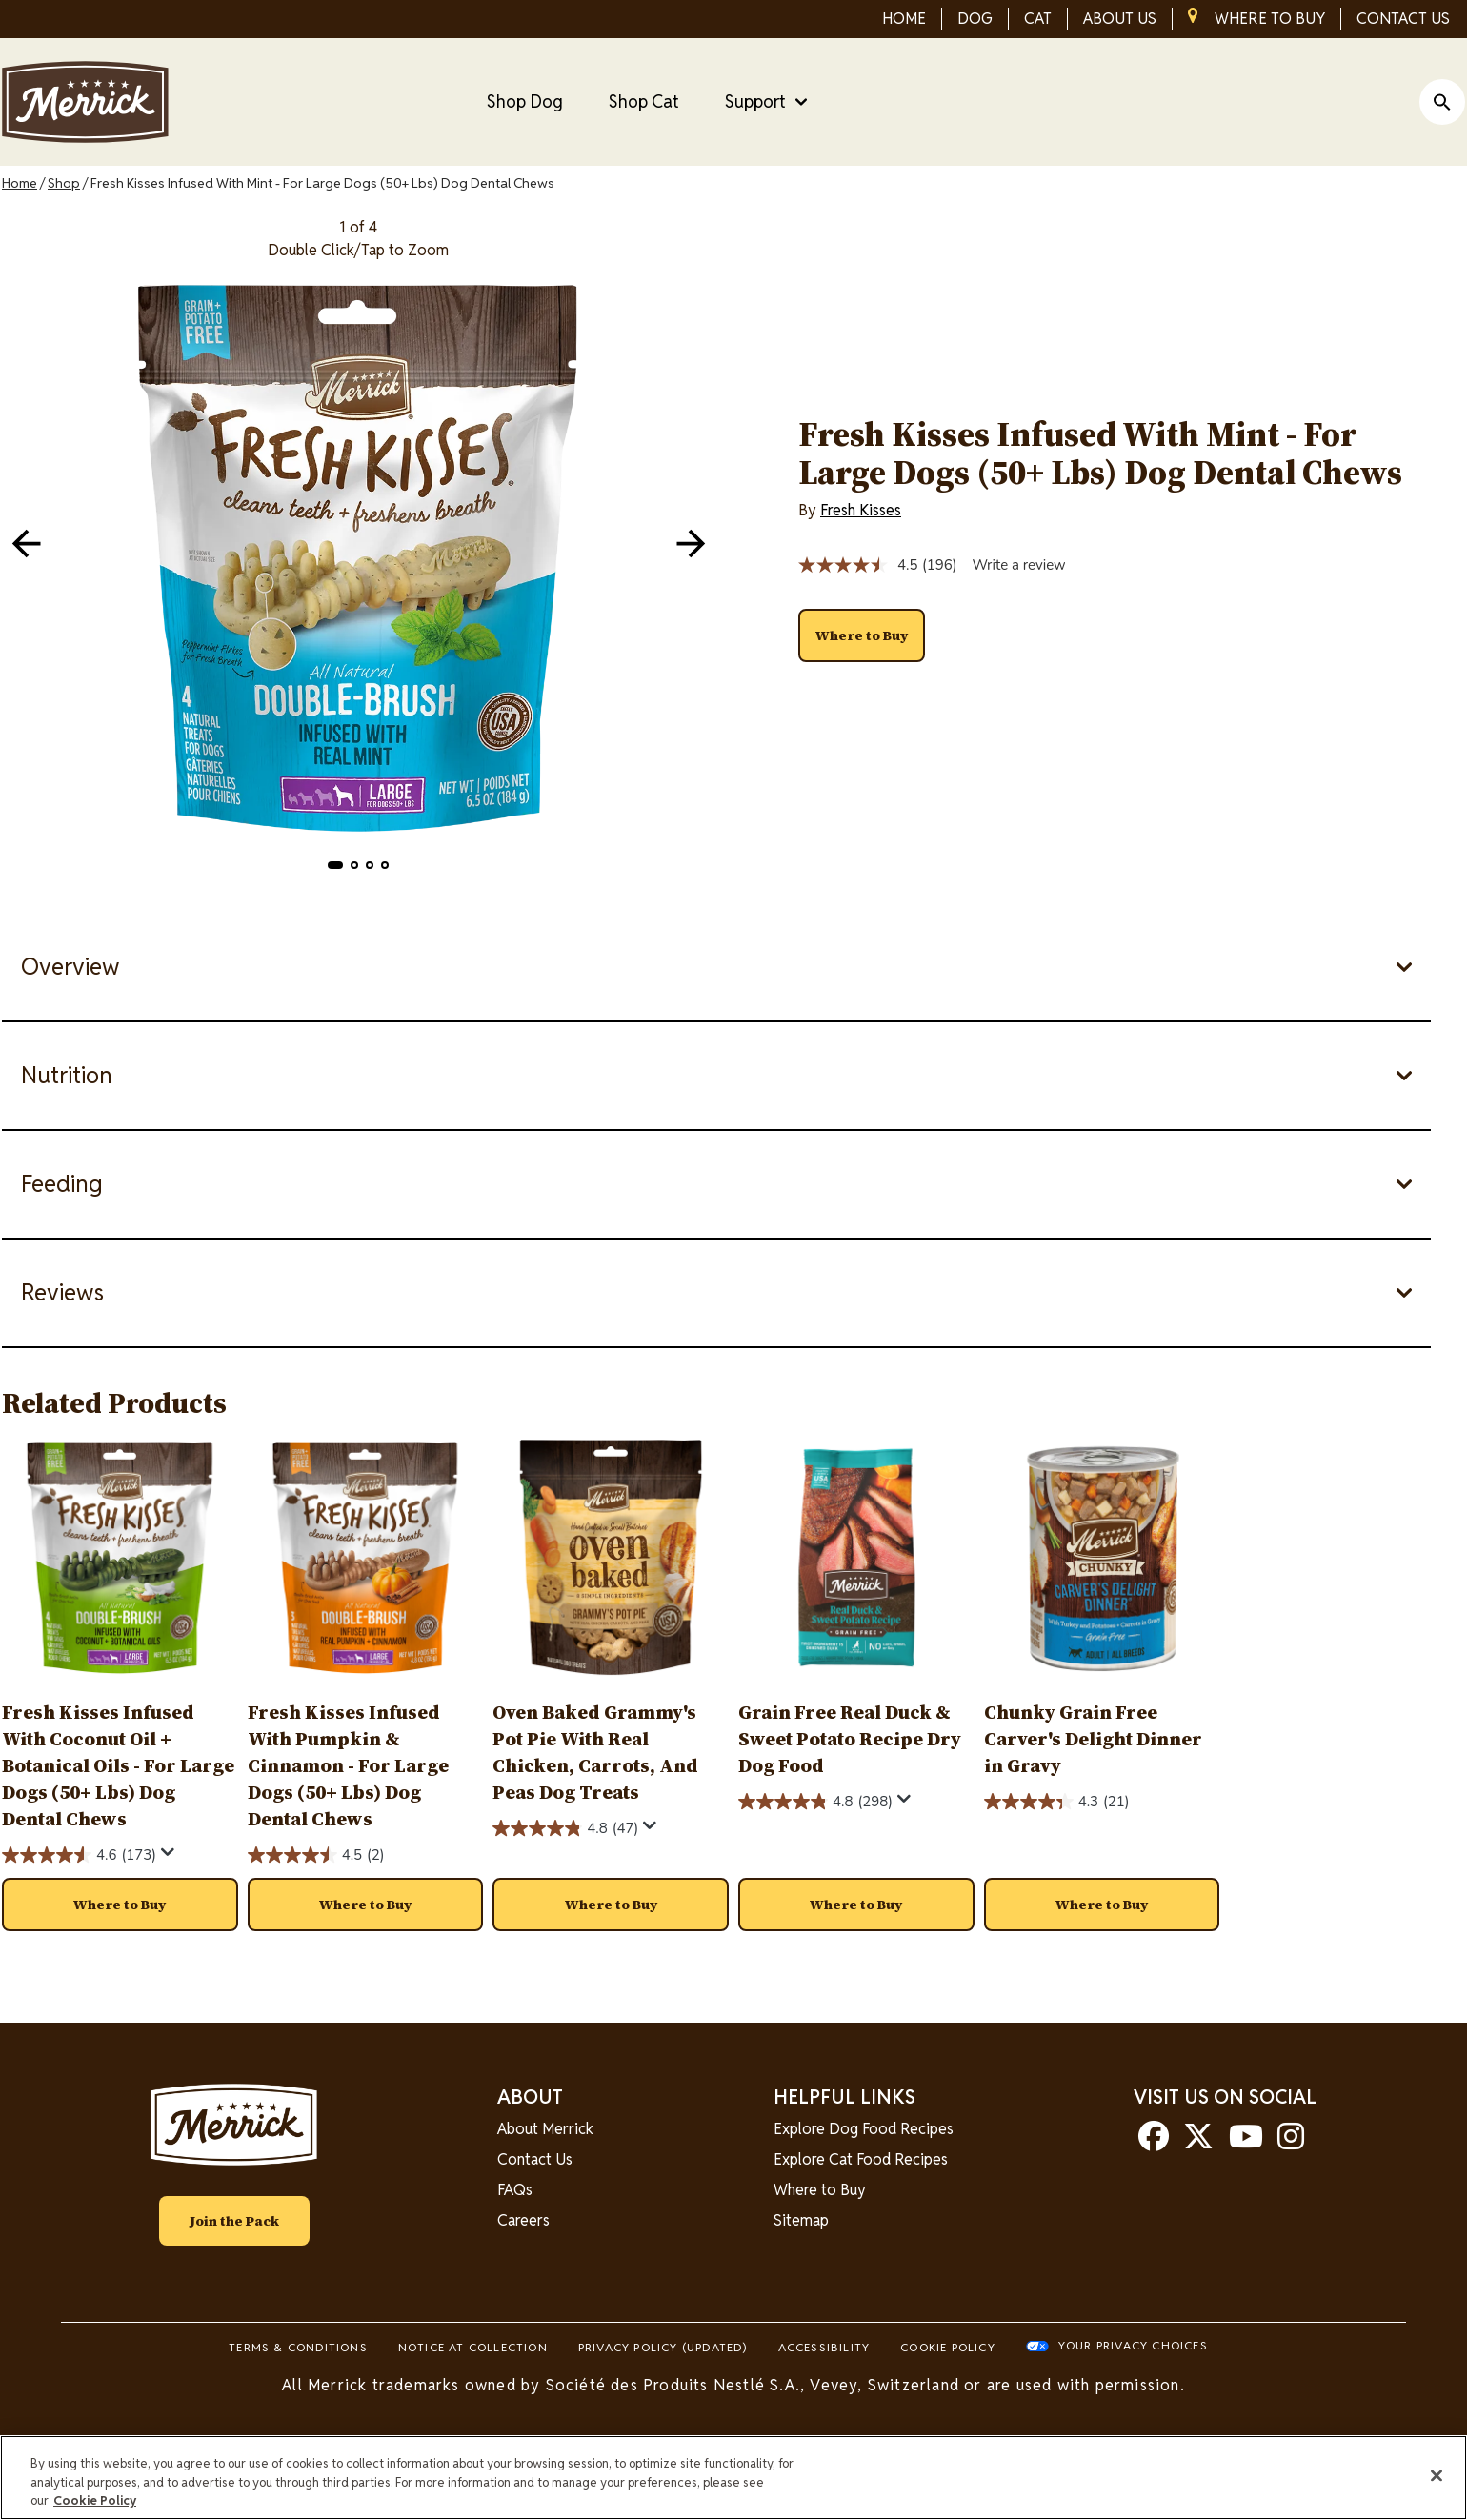  What do you see at coordinates (947, 2347) in the screenshot?
I see `Cookie Policy` at bounding box center [947, 2347].